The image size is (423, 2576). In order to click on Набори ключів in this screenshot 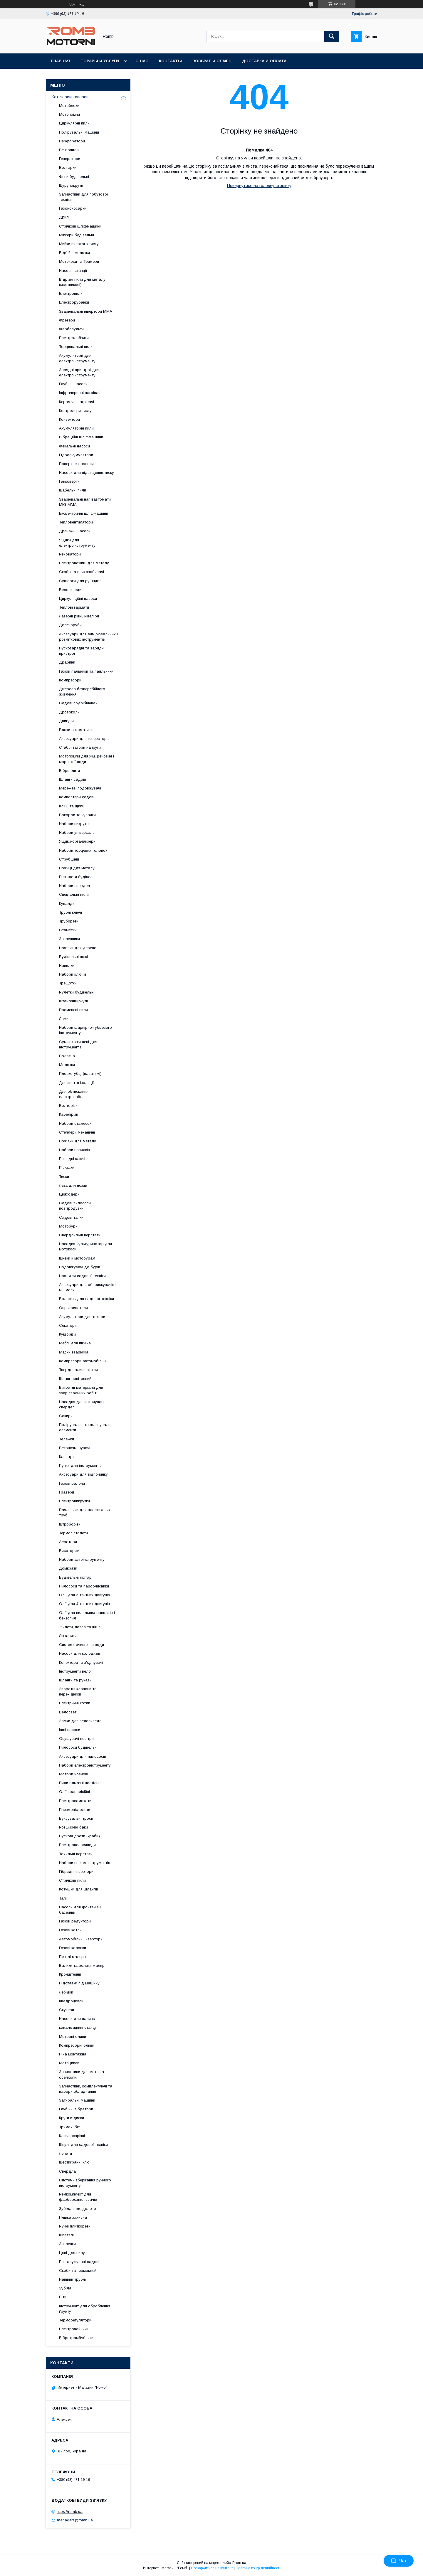, I will do `click(72, 974)`.